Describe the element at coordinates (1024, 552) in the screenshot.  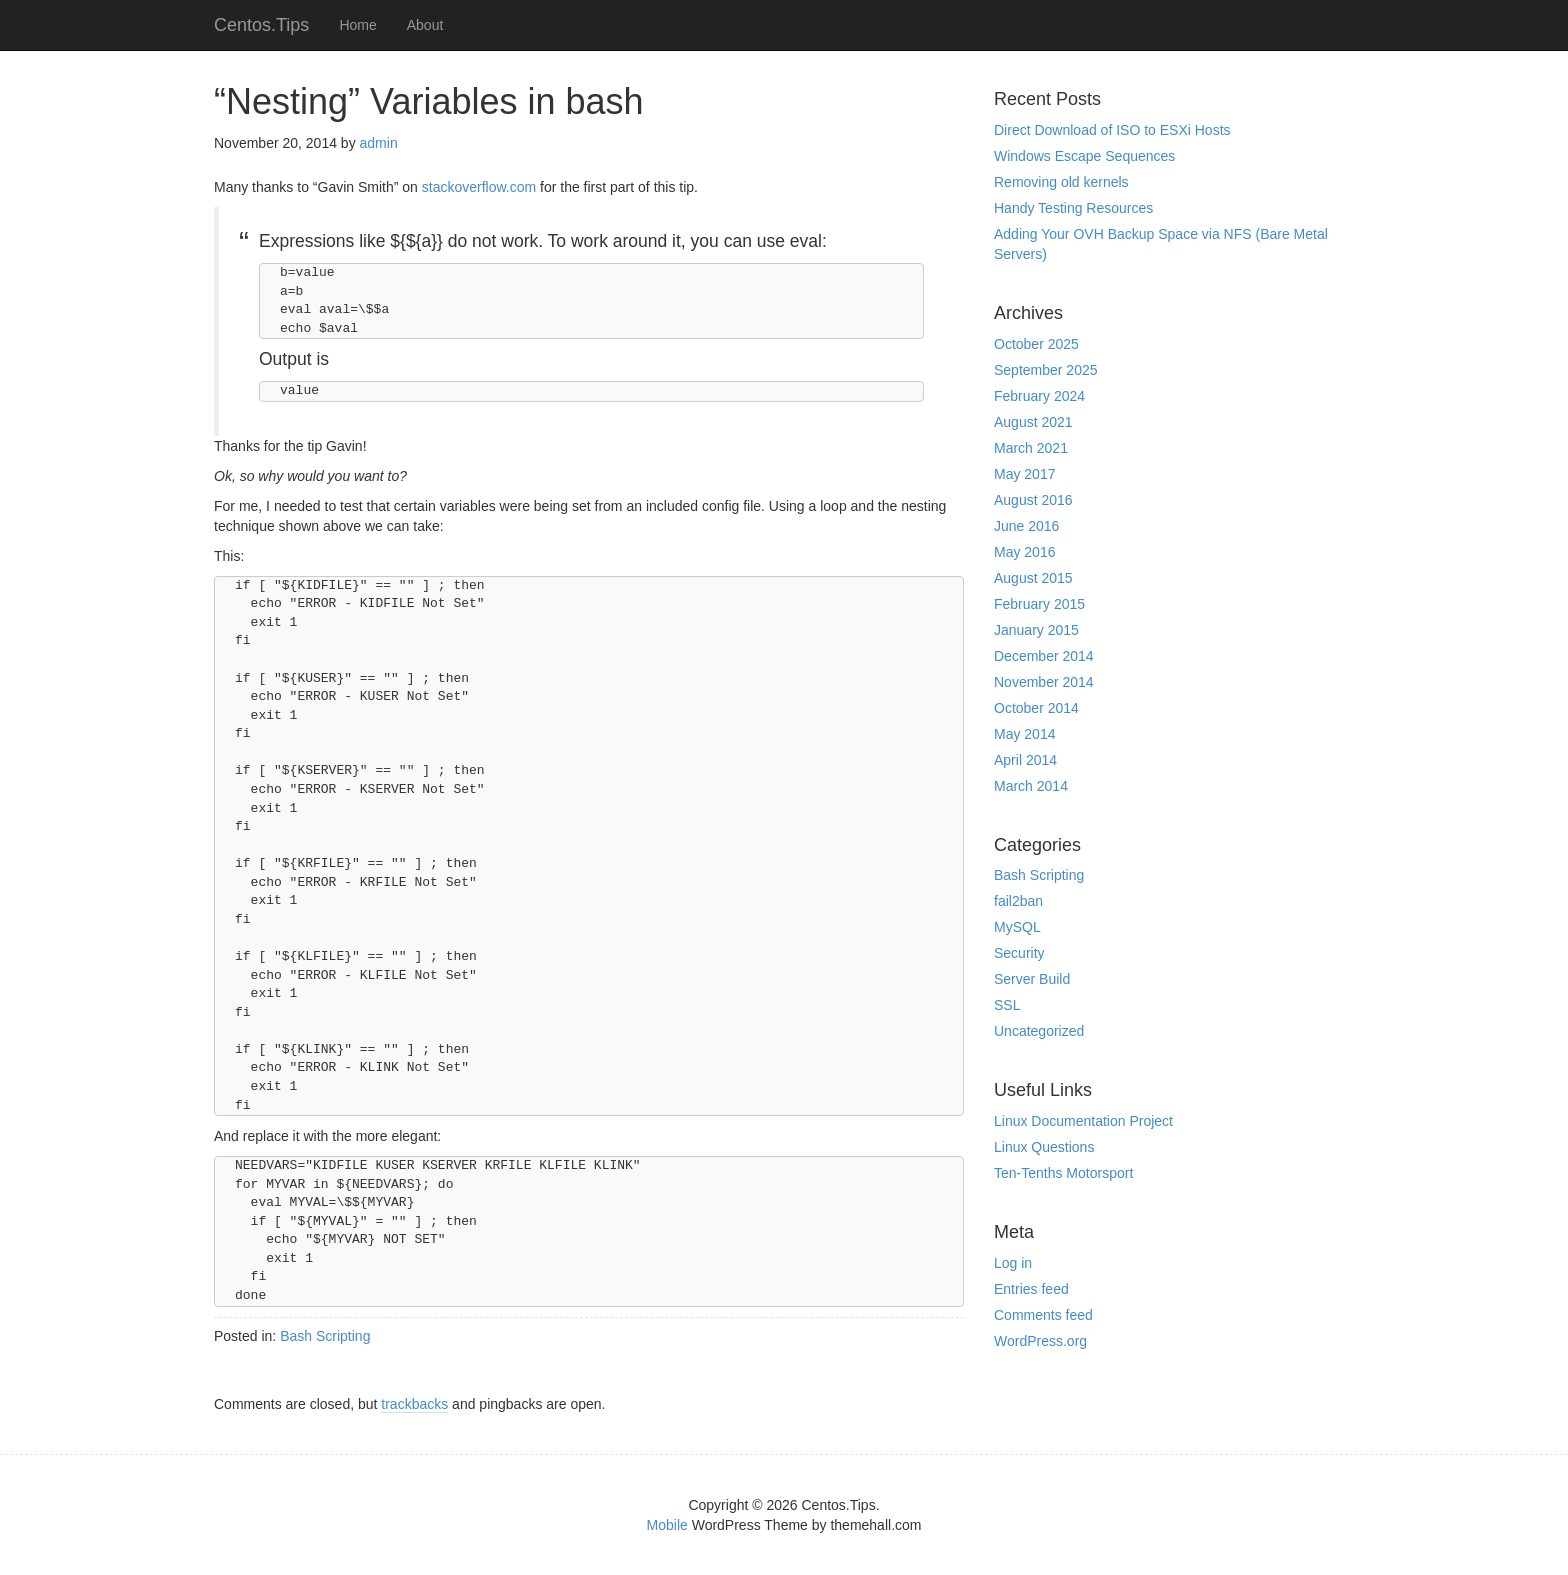
I see `May 2016` at that location.